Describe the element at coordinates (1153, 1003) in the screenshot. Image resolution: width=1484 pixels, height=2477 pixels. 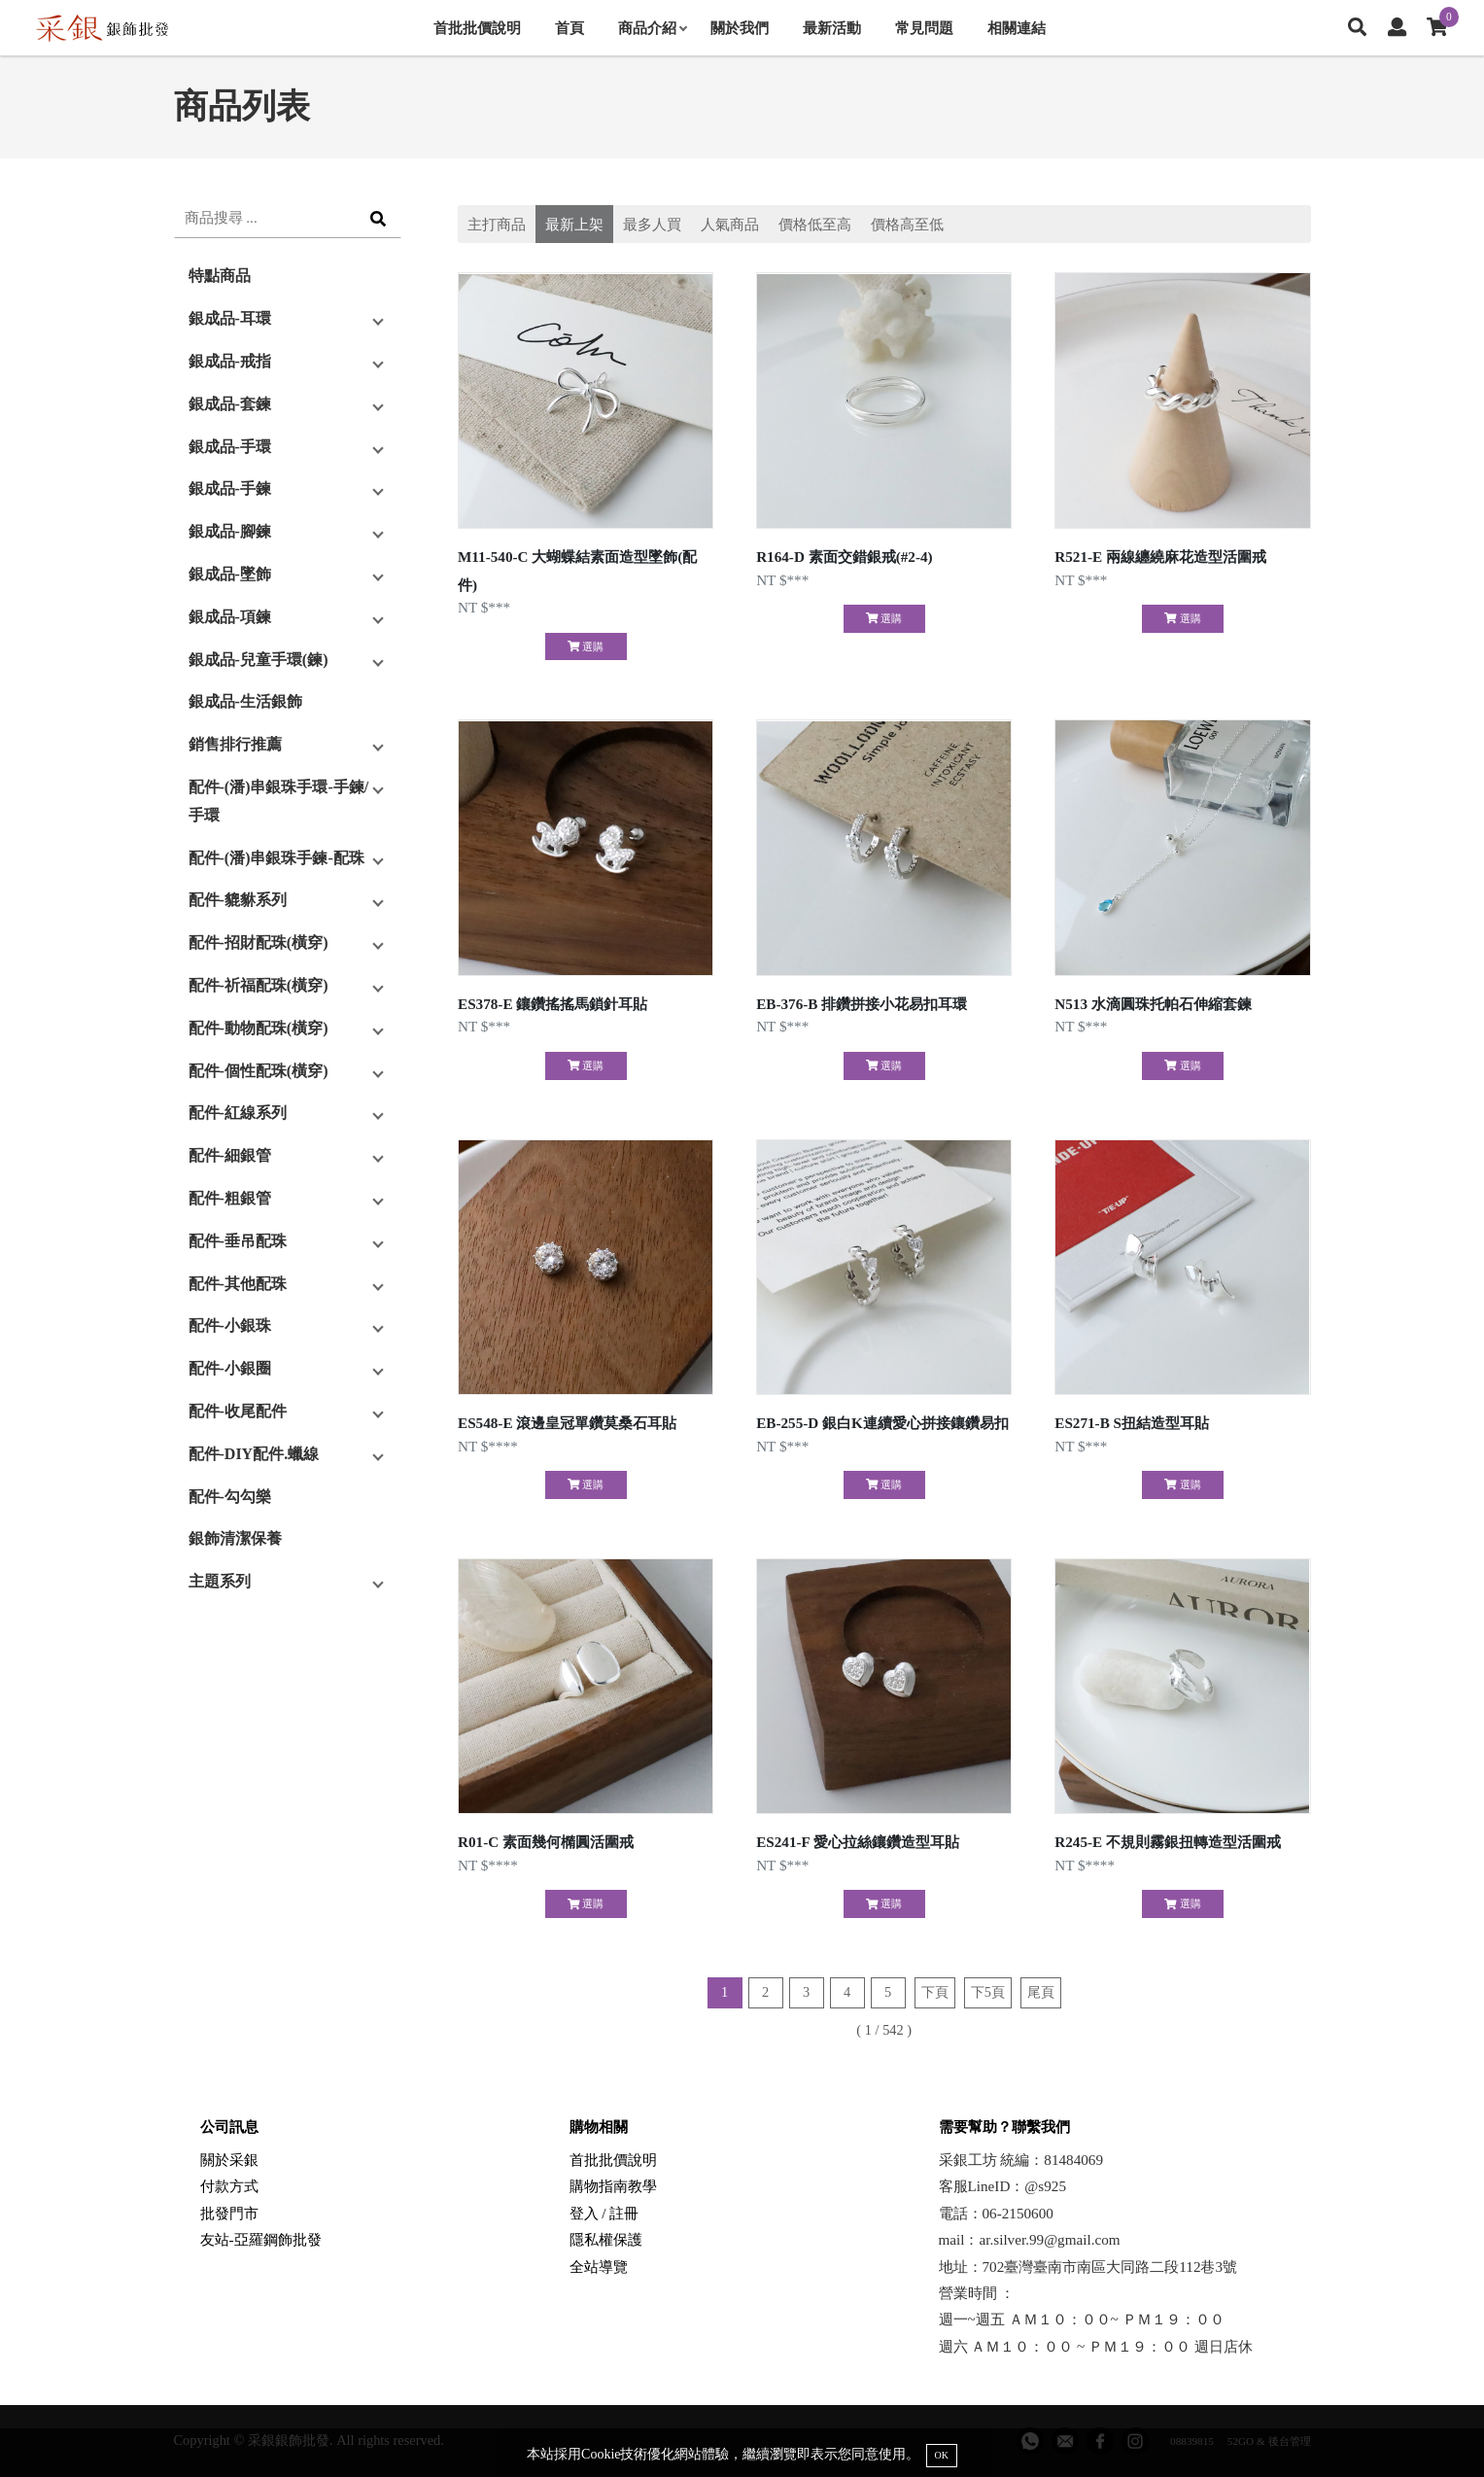
I see `N513 水滴圓珠托帕石伸縮套鍊` at that location.